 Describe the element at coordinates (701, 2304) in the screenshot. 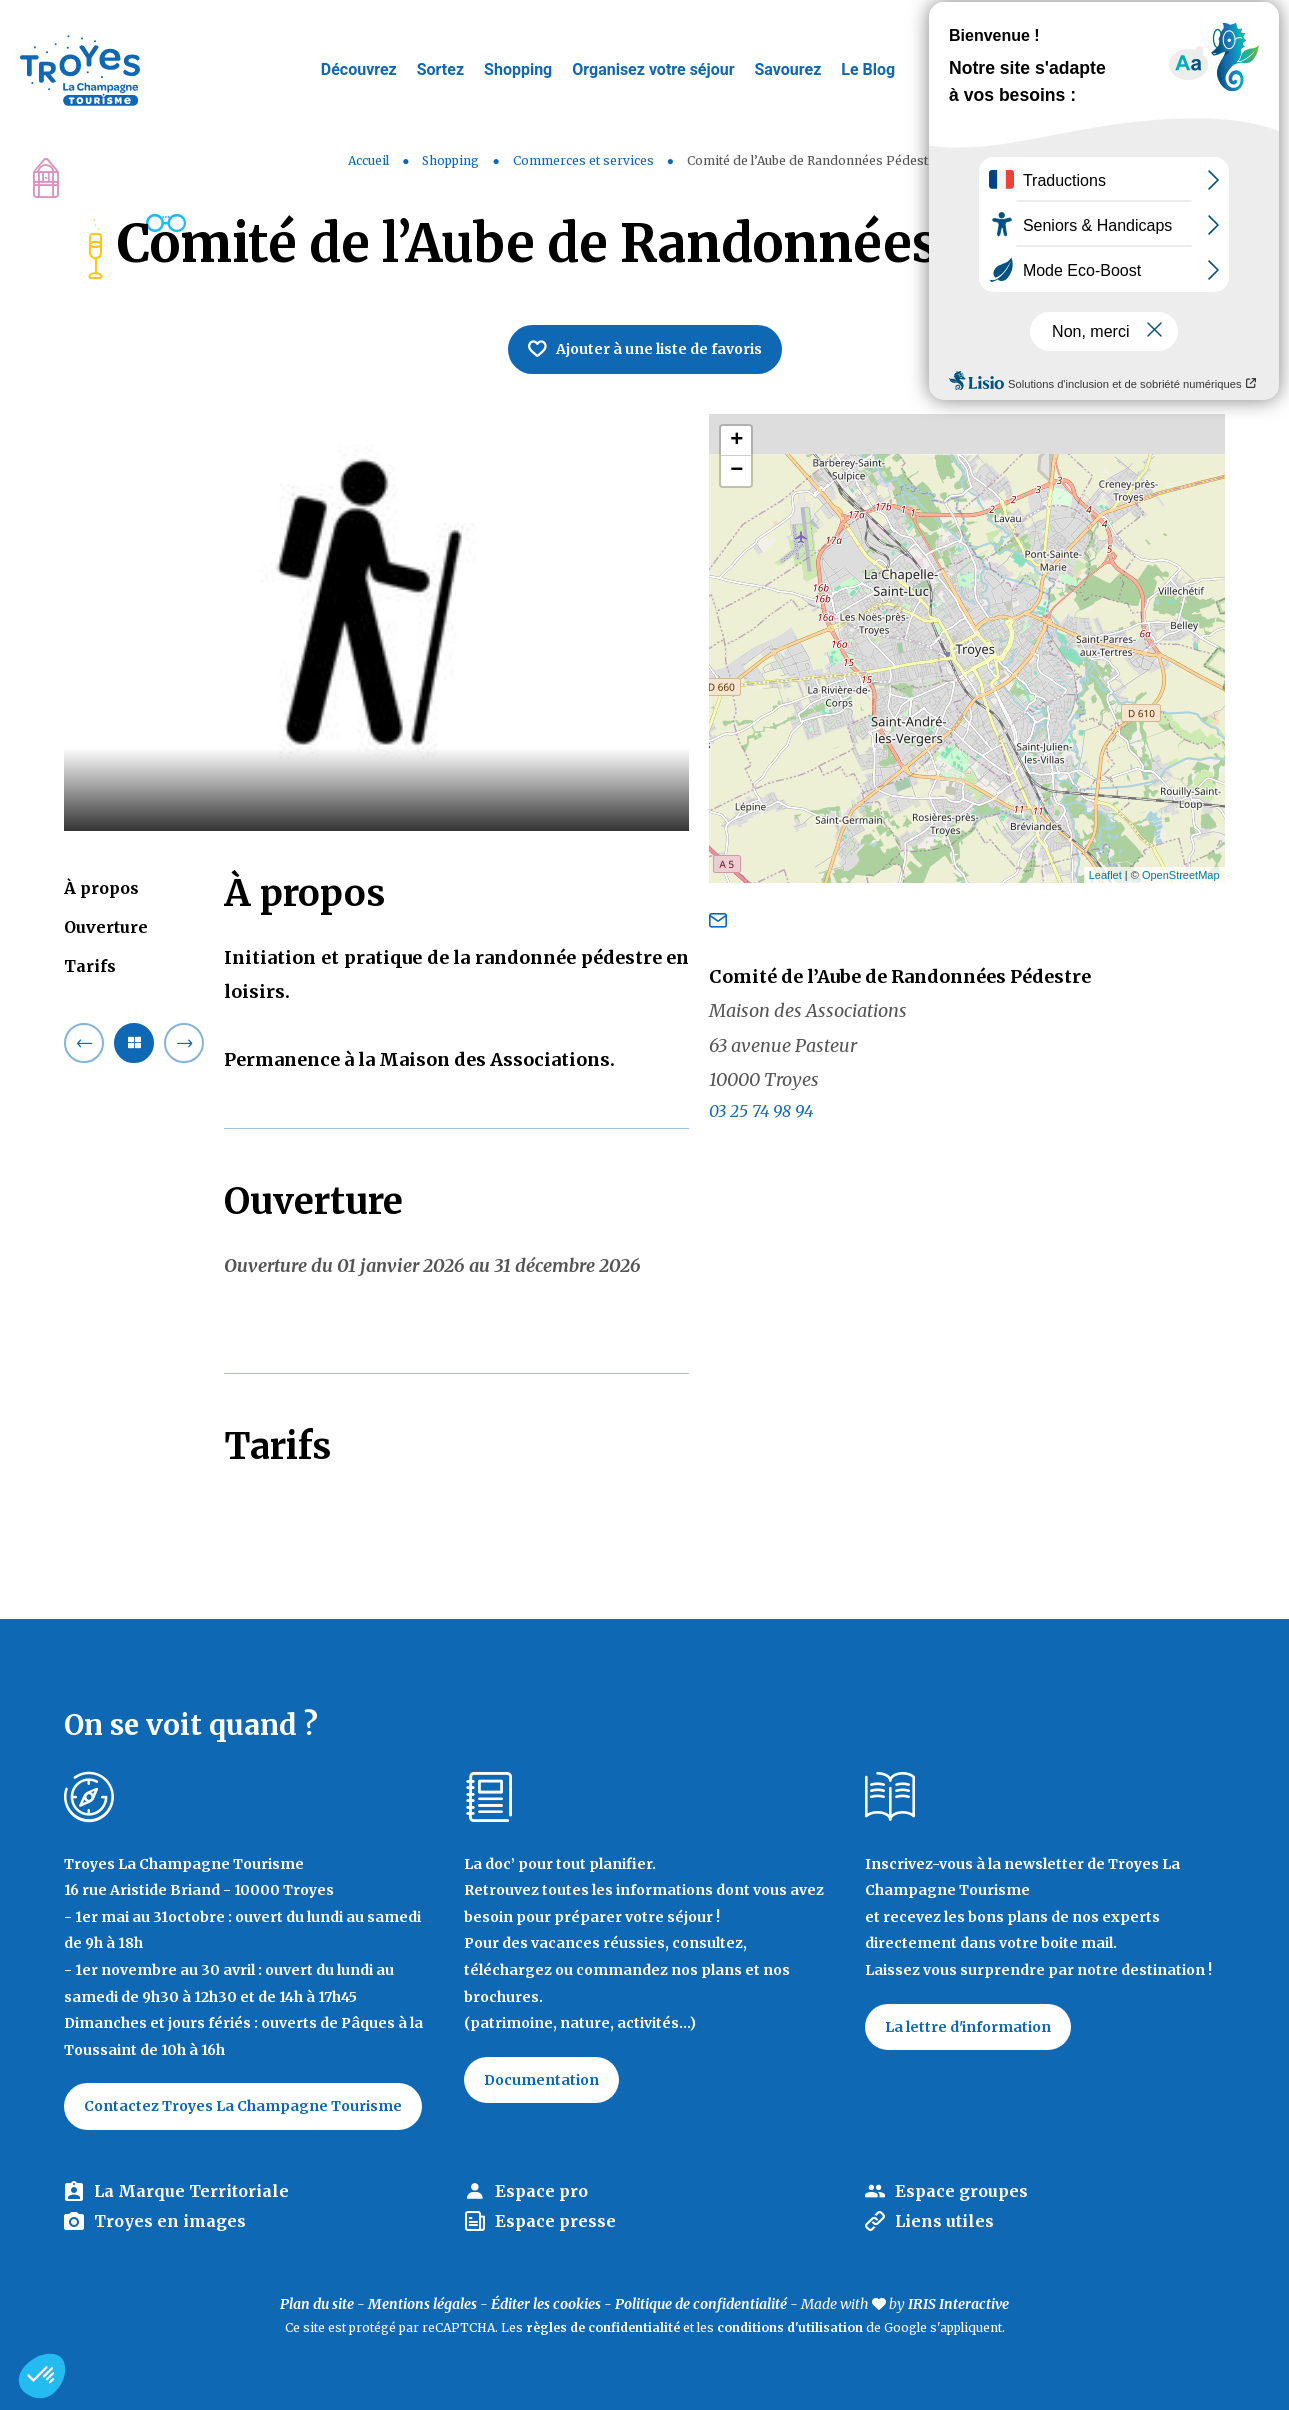

I see `Politique de confidentialité` at that location.